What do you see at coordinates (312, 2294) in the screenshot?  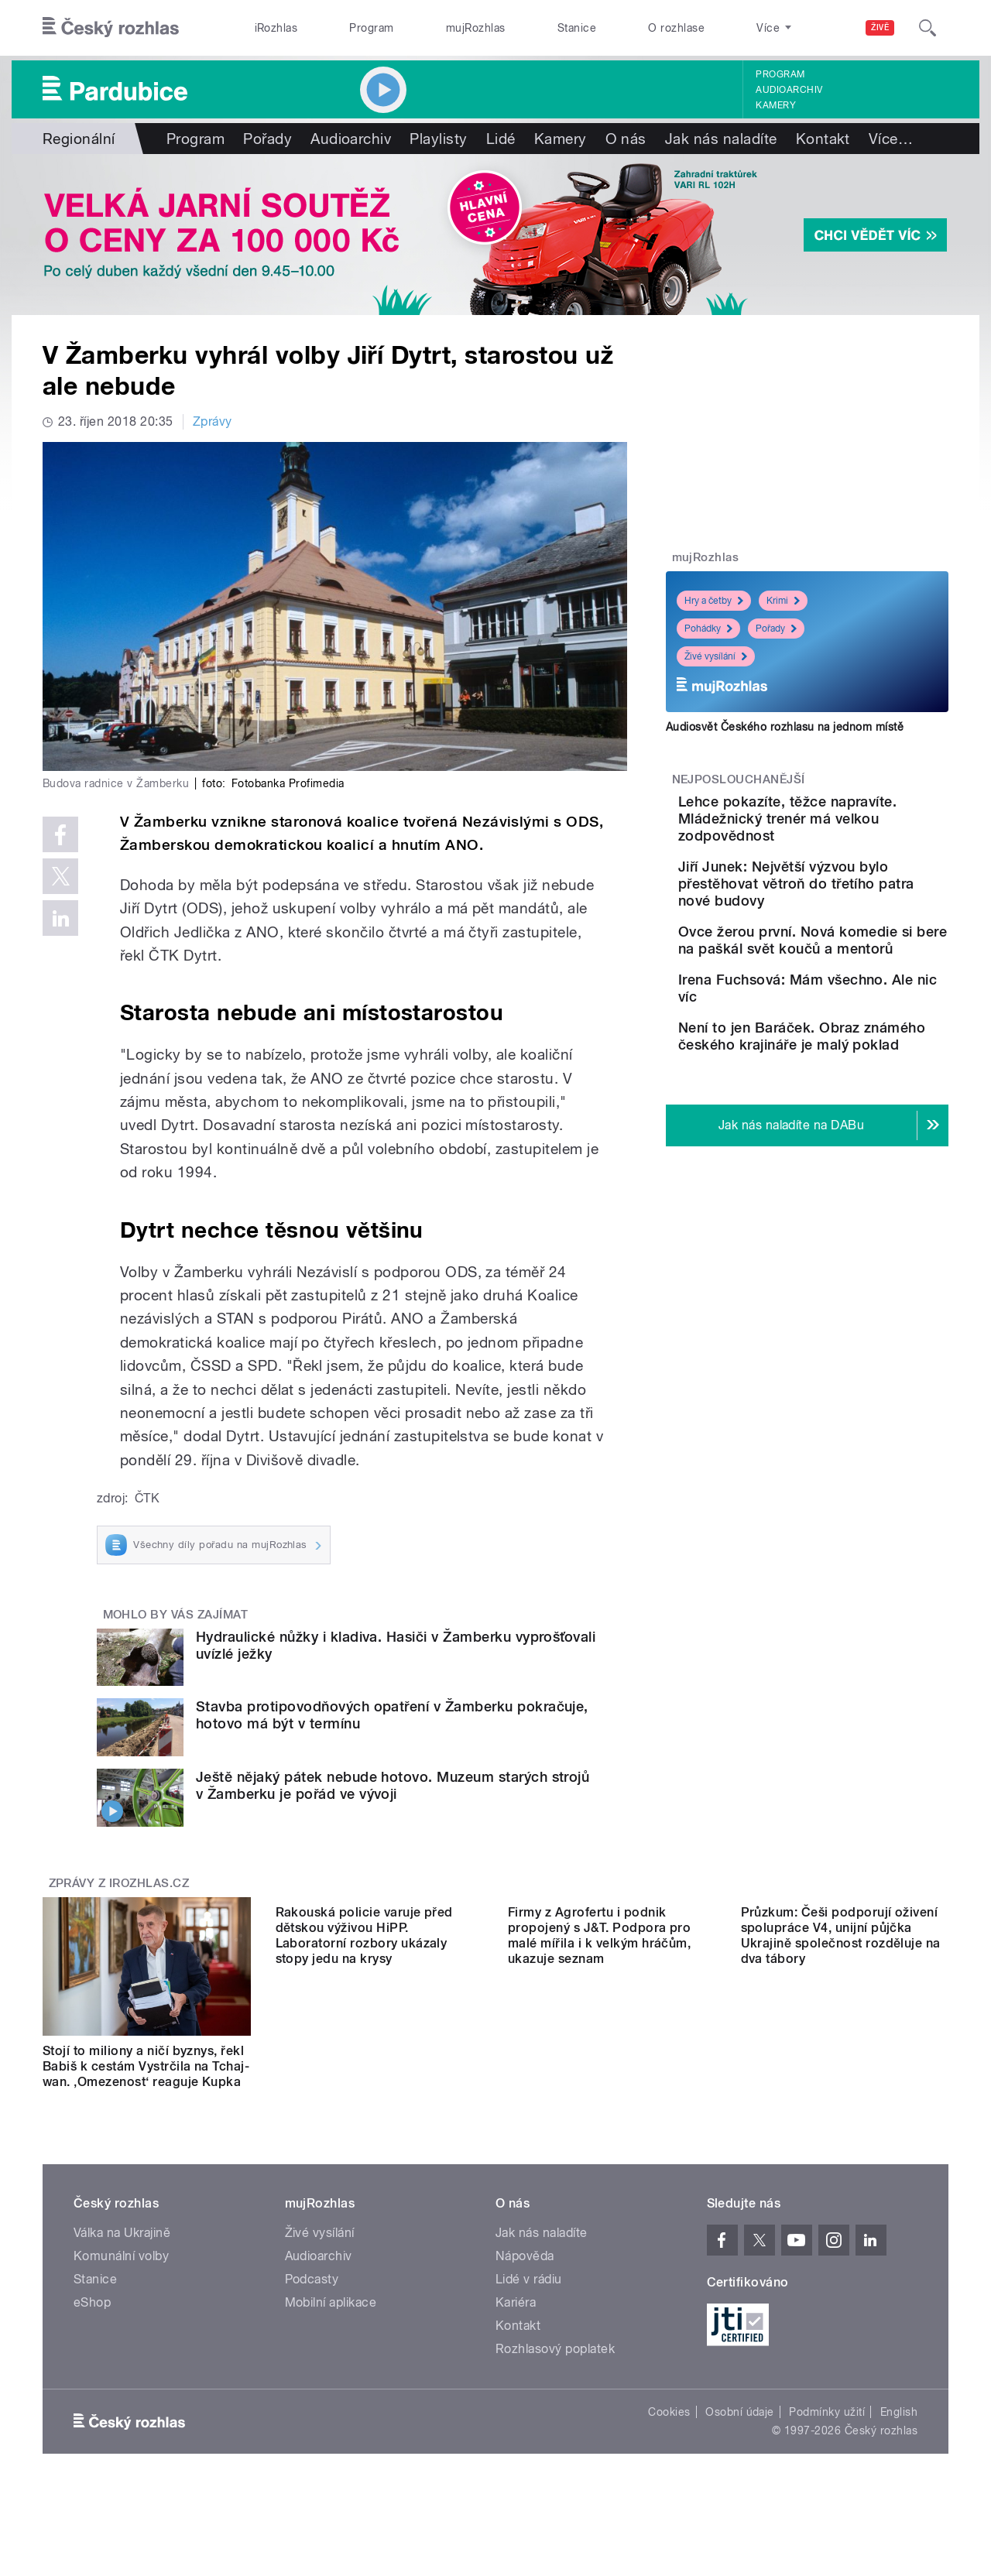 I see `Podcasty` at bounding box center [312, 2294].